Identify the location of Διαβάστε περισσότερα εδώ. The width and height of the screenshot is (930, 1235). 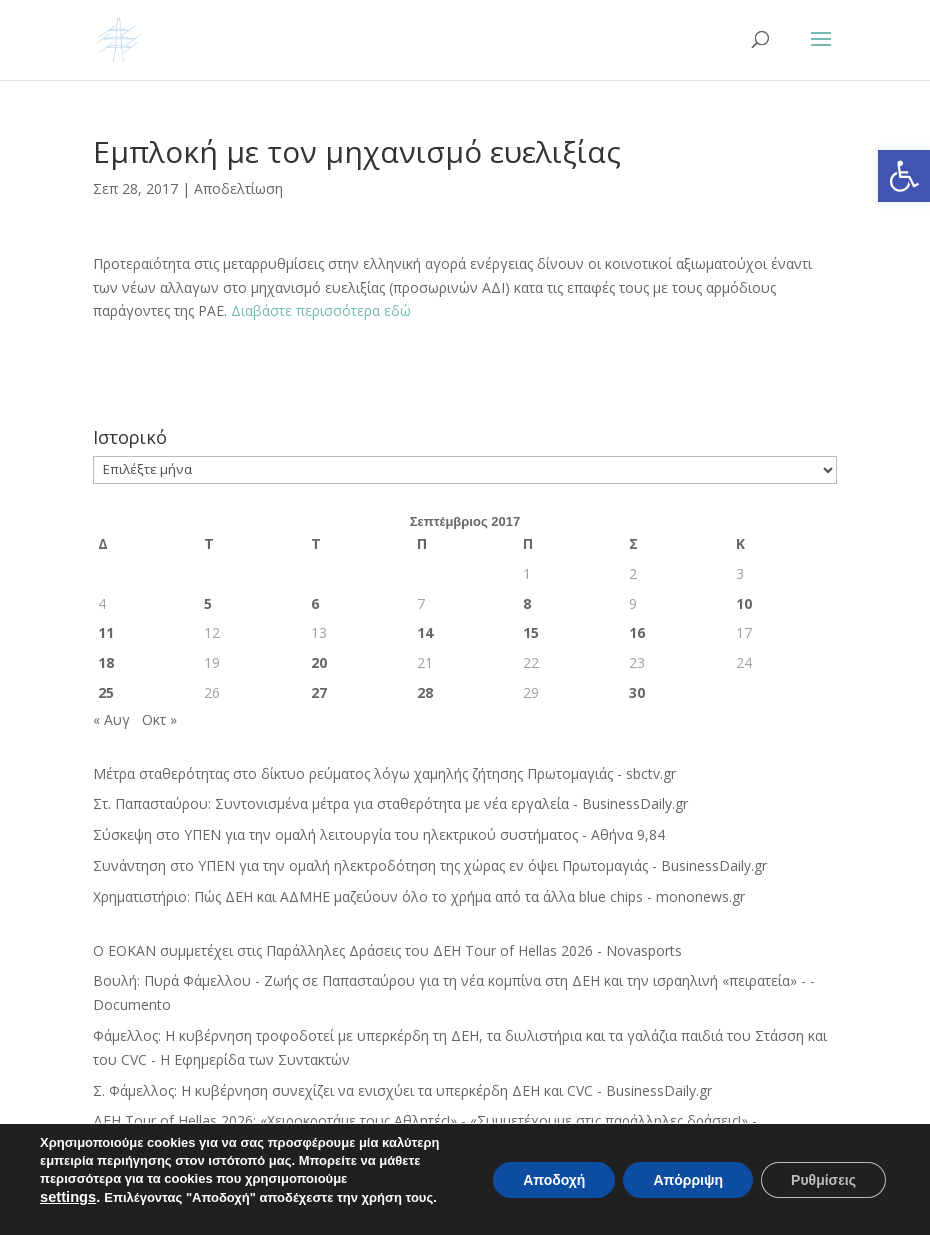
(321, 310).